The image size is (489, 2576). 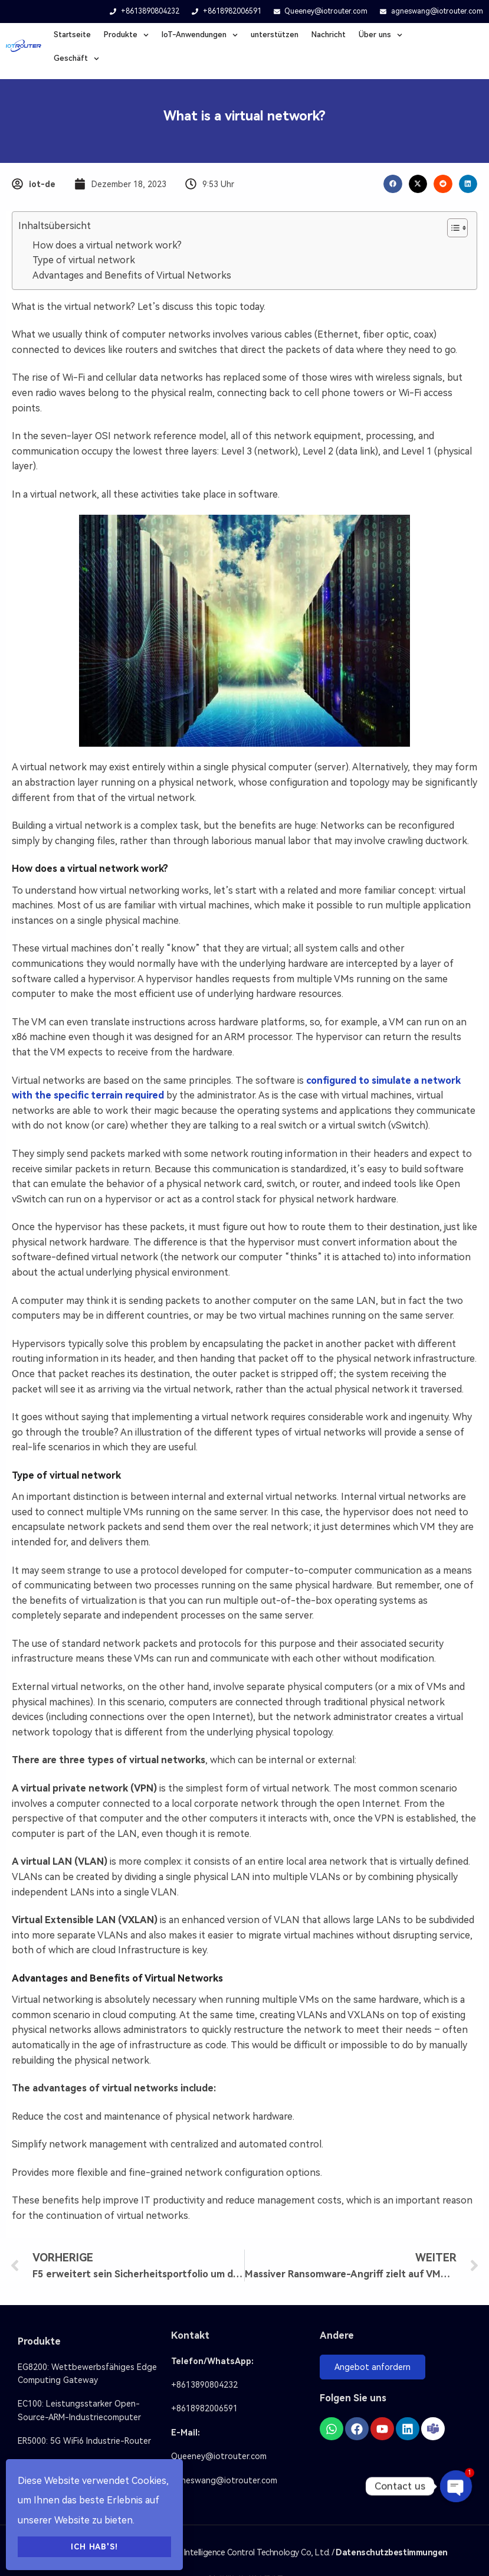 What do you see at coordinates (107, 245) in the screenshot?
I see `How does a virtual network work?` at bounding box center [107, 245].